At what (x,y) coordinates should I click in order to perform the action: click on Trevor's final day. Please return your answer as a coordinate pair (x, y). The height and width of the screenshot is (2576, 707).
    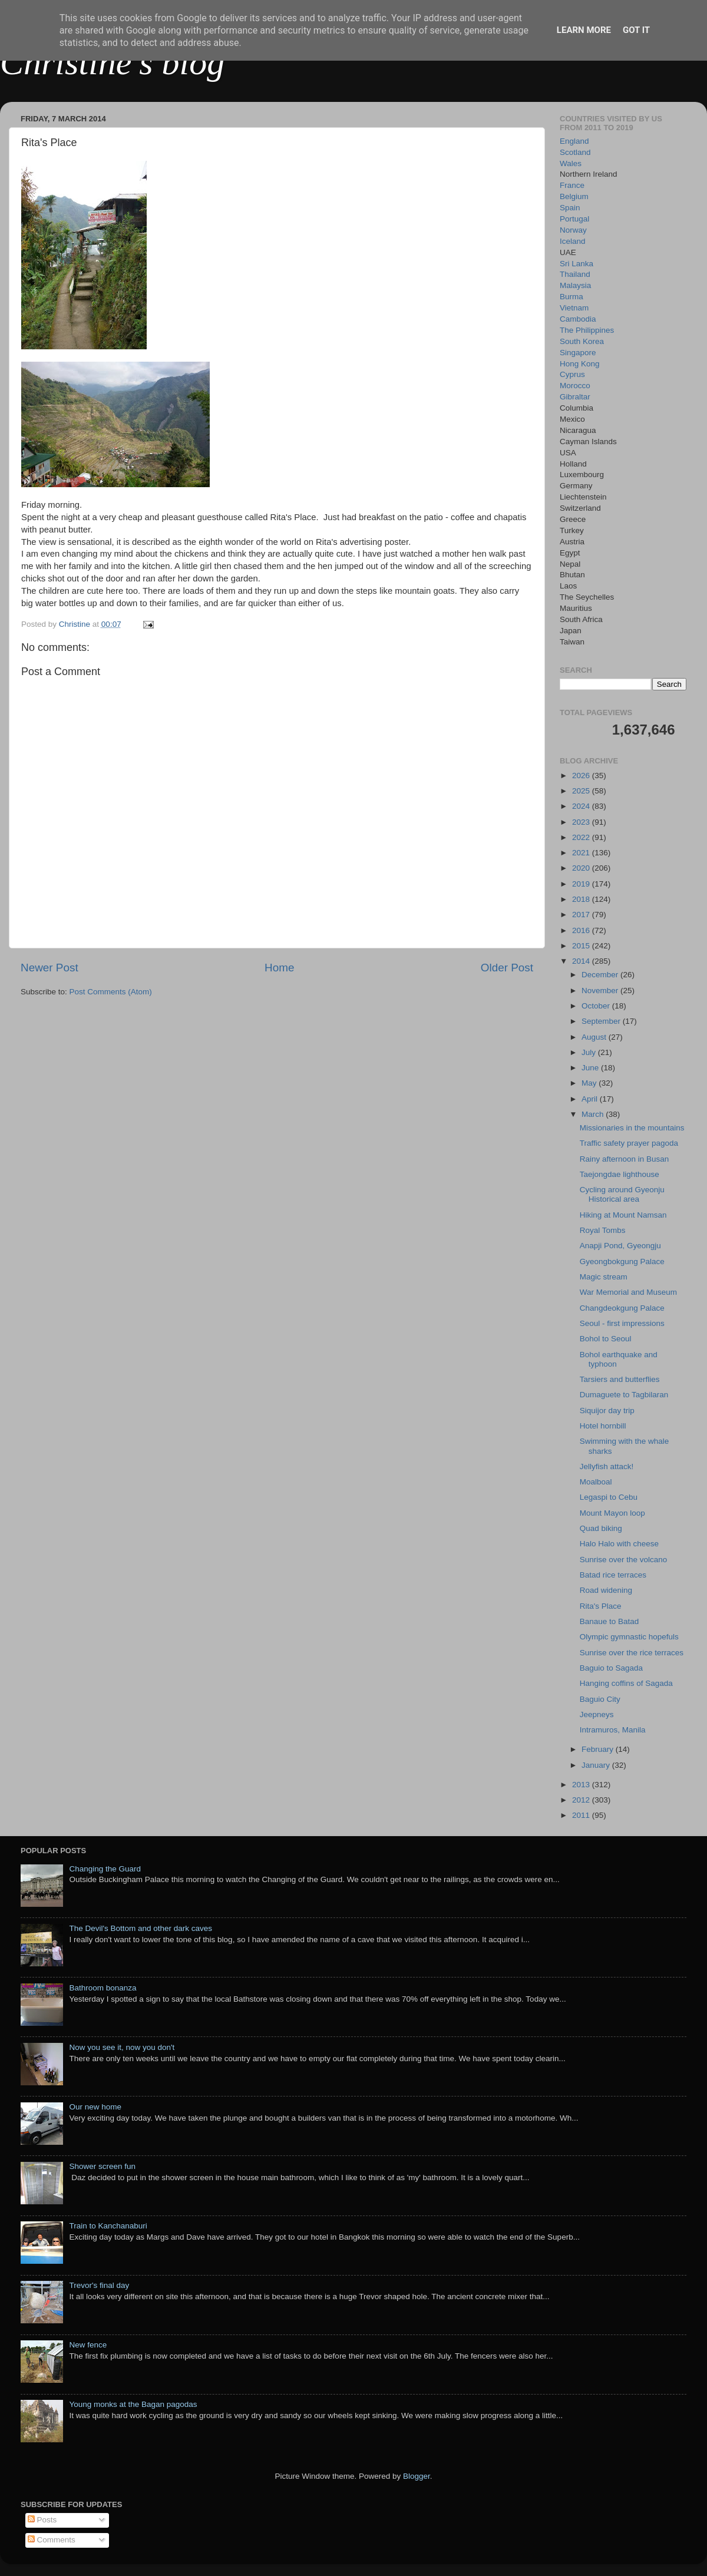
    Looking at the image, I should click on (99, 2285).